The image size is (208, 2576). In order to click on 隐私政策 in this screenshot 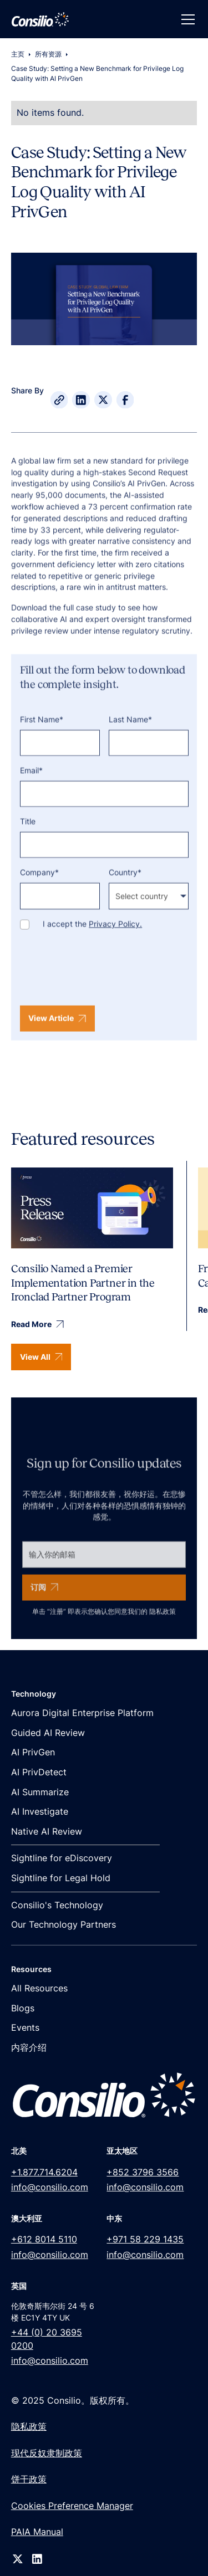, I will do `click(162, 1623)`.